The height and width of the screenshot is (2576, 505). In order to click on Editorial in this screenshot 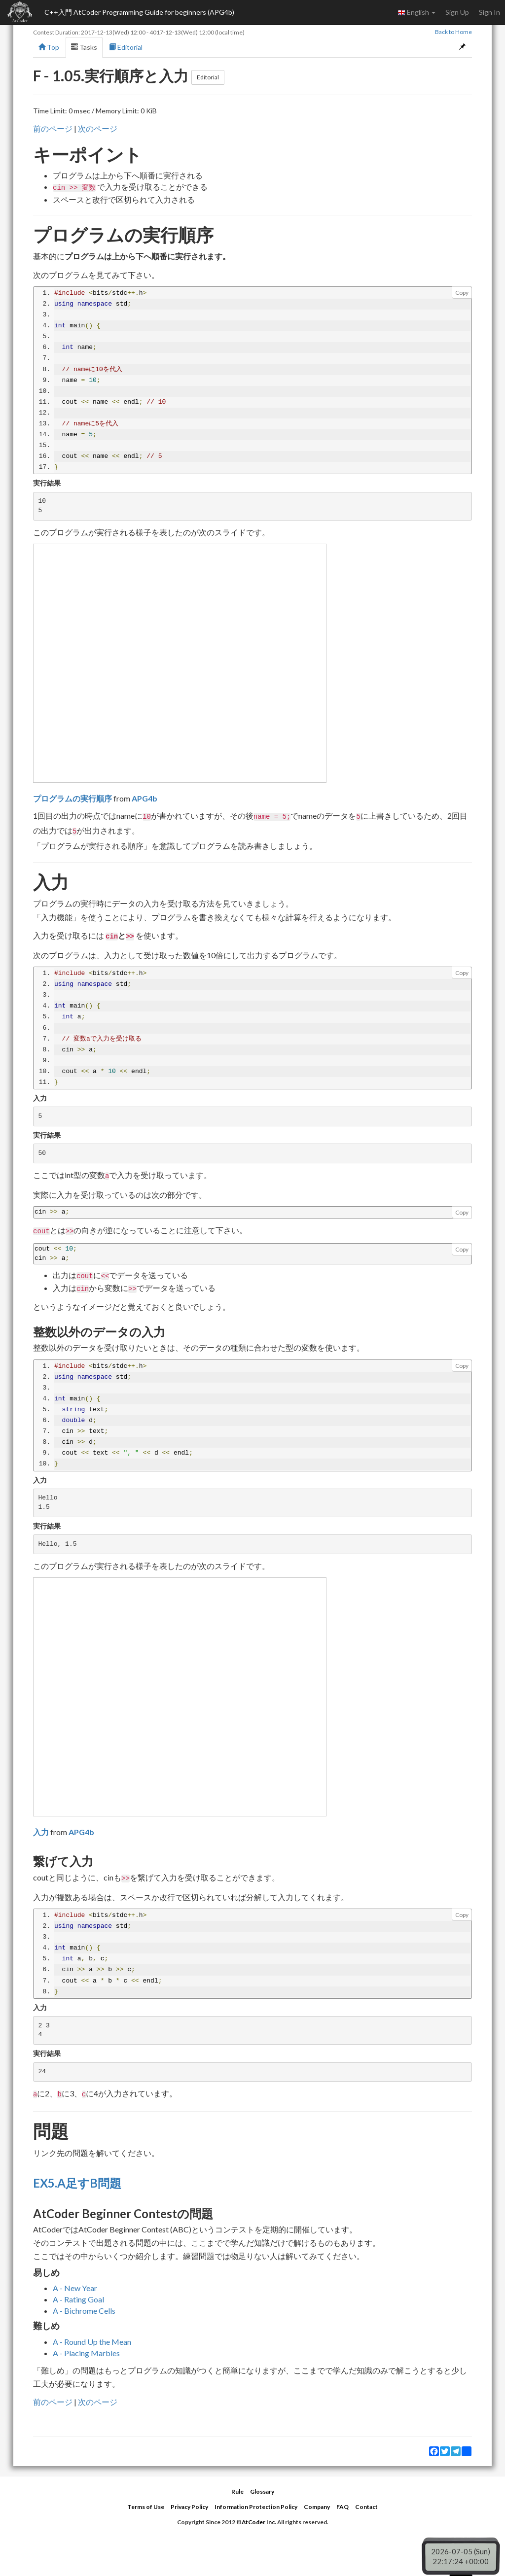, I will do `click(126, 47)`.